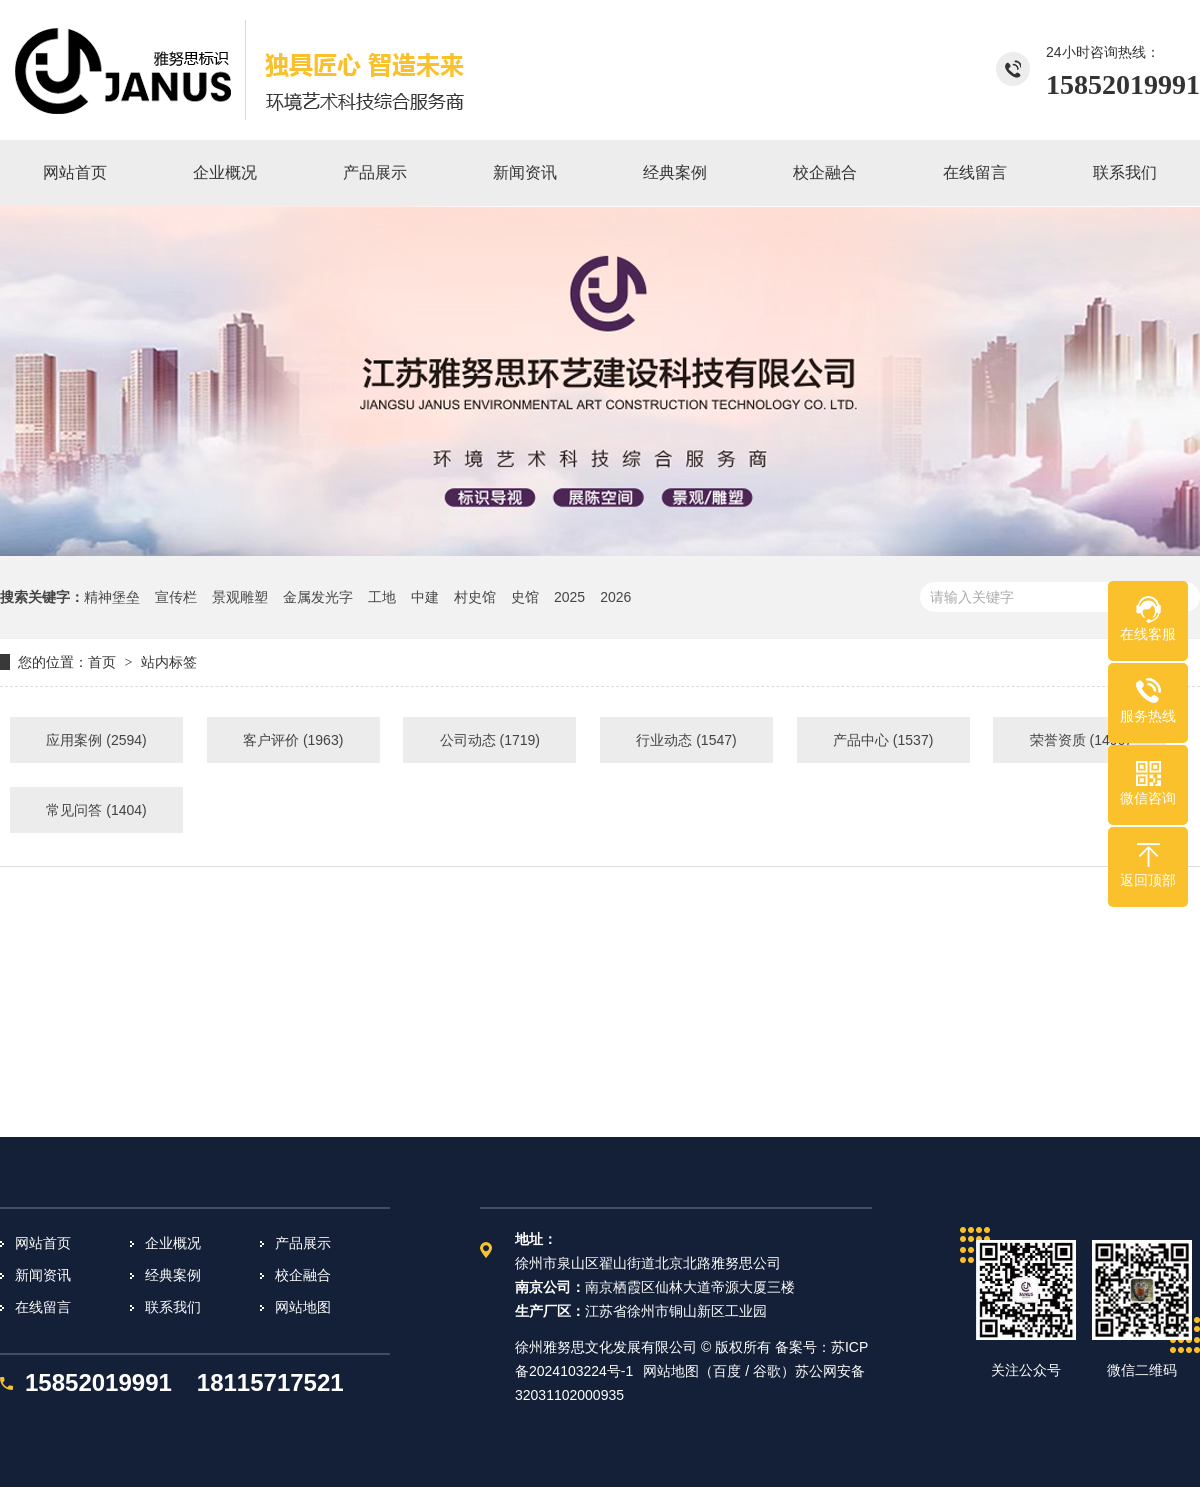 Image resolution: width=1200 pixels, height=1487 pixels. I want to click on 景观雕塑, so click(240, 597).